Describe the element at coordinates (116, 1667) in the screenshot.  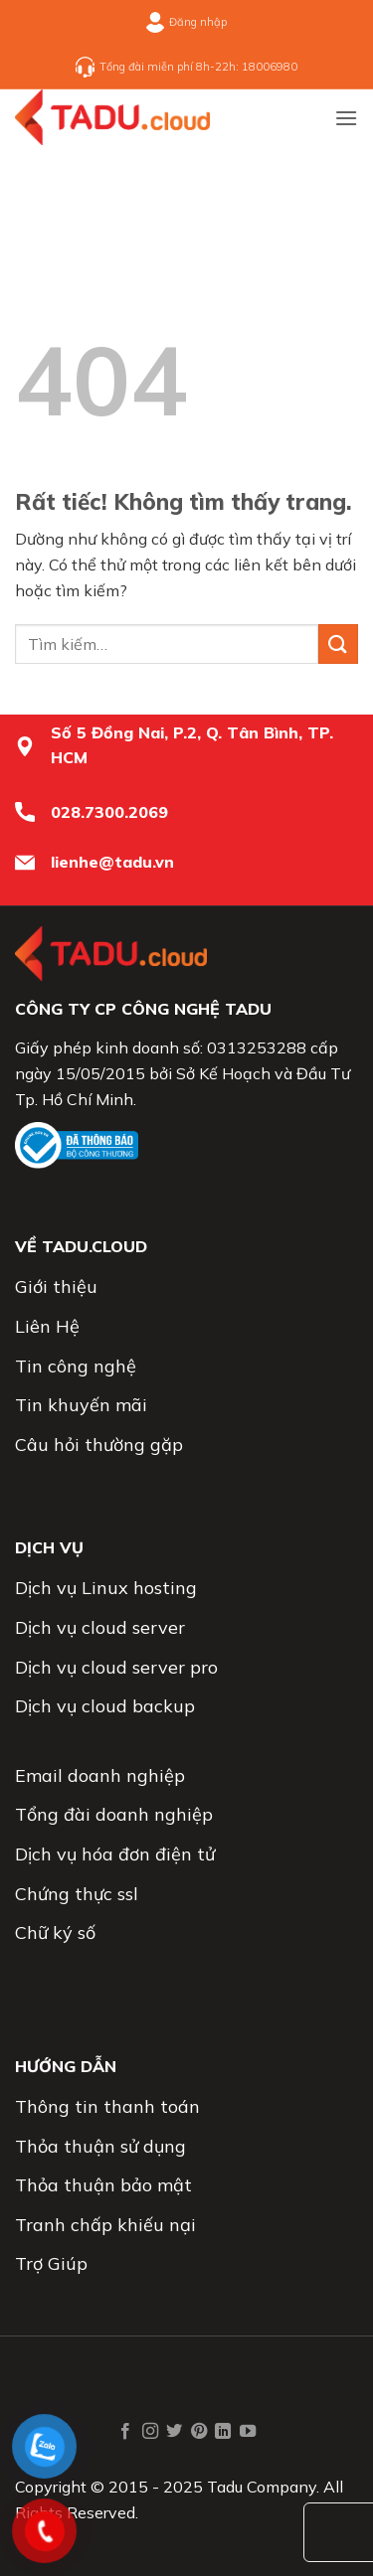
I see `Dịch vụ cloud server pro` at that location.